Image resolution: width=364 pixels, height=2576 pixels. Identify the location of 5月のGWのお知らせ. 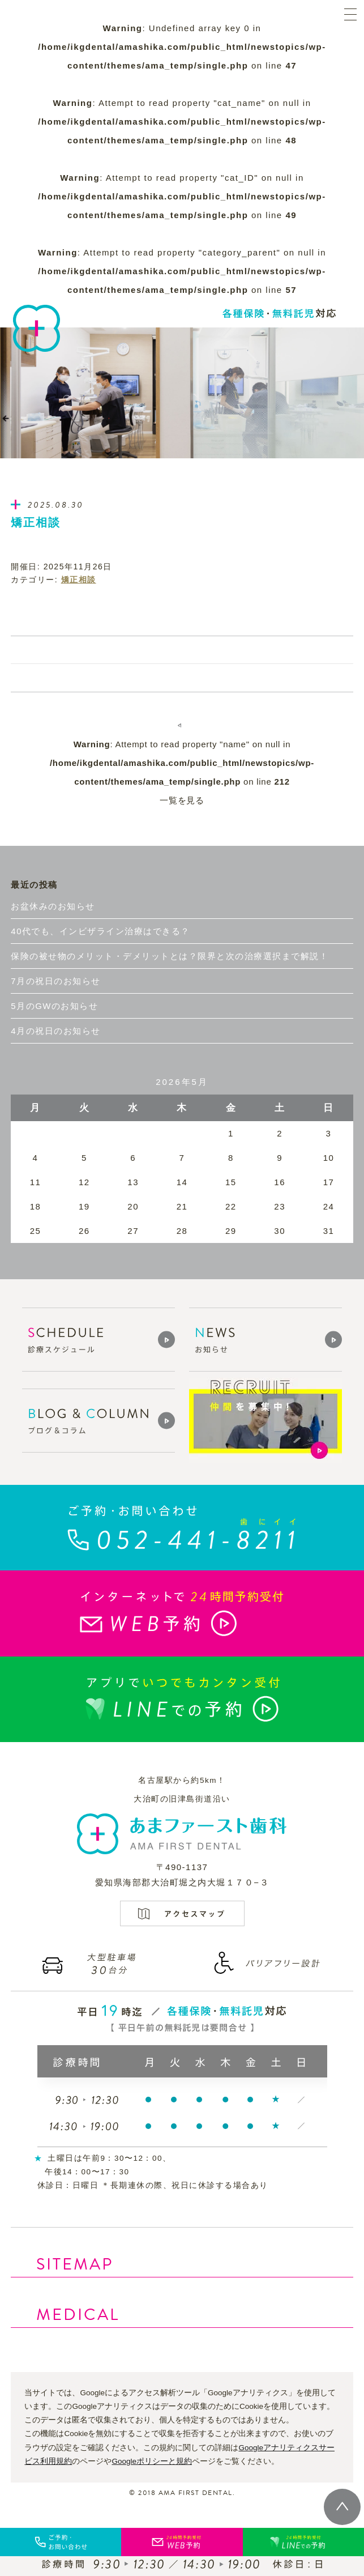
(54, 1006).